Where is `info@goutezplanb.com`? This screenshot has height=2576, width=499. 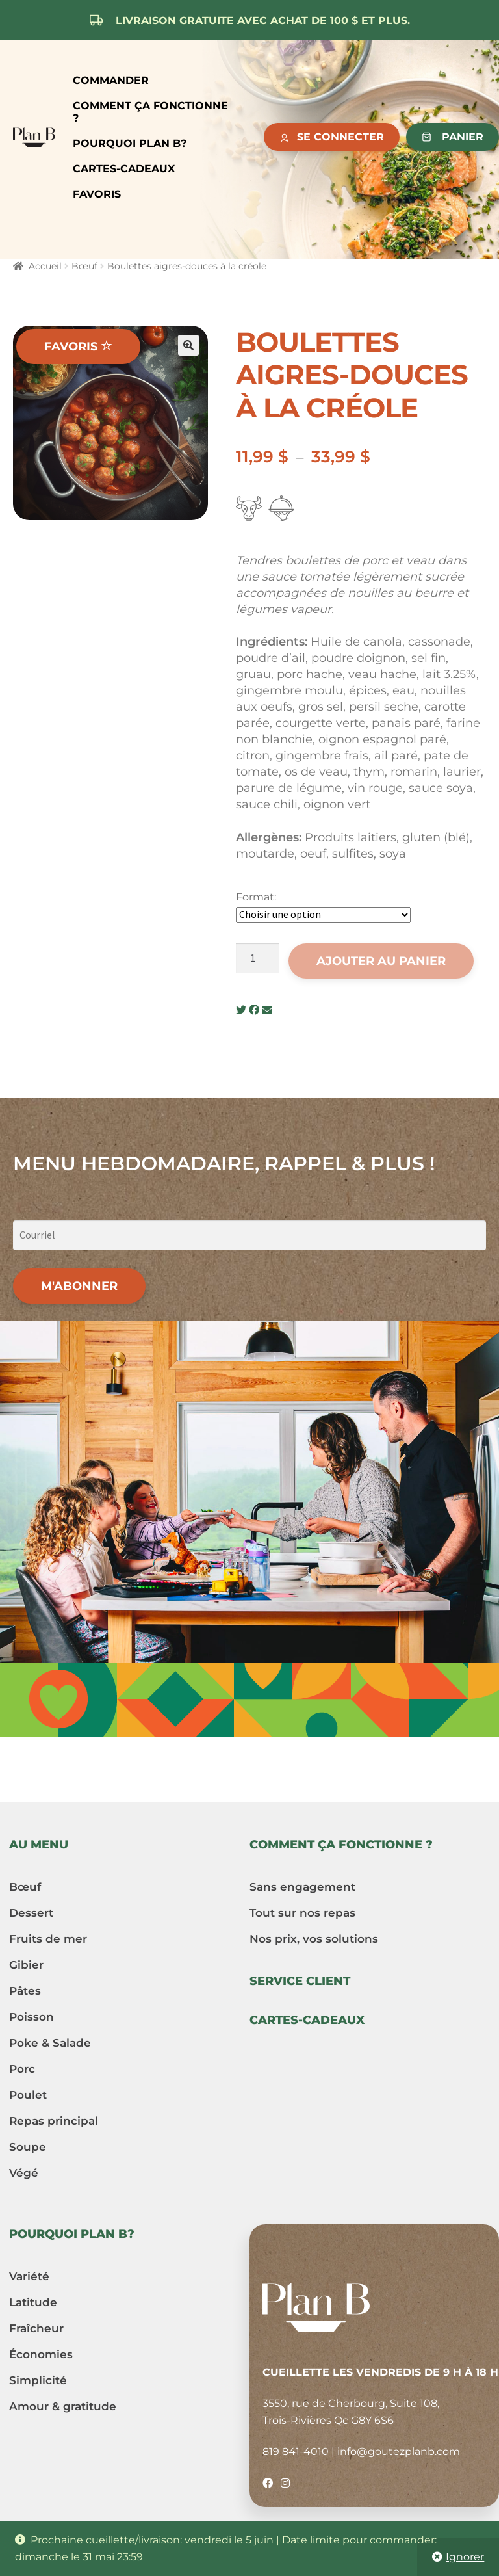 info@goutezplanb.com is located at coordinates (398, 2451).